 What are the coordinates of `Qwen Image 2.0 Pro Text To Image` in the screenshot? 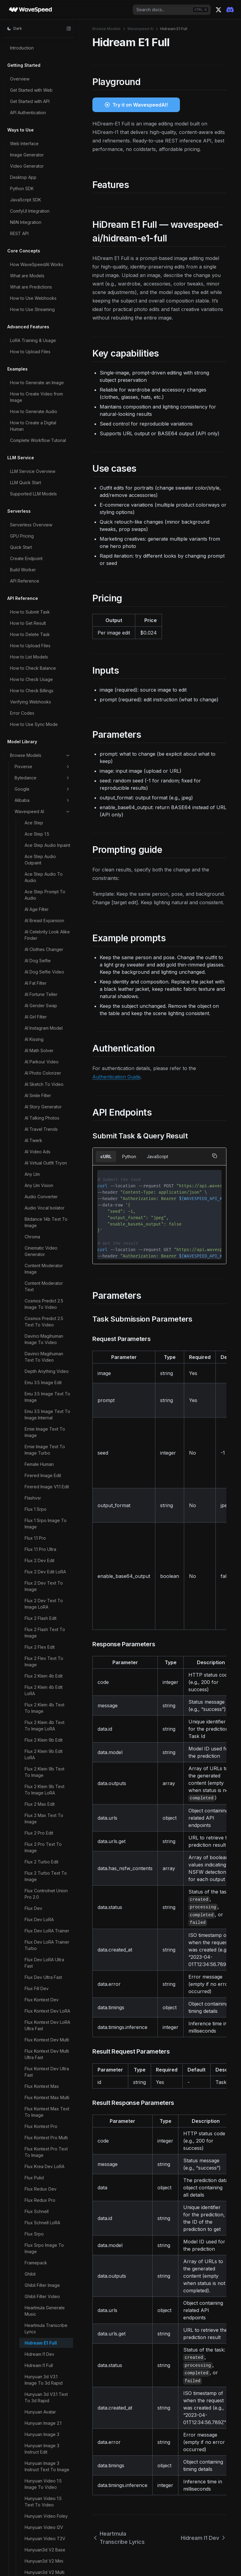 It's located at (45, 1743).